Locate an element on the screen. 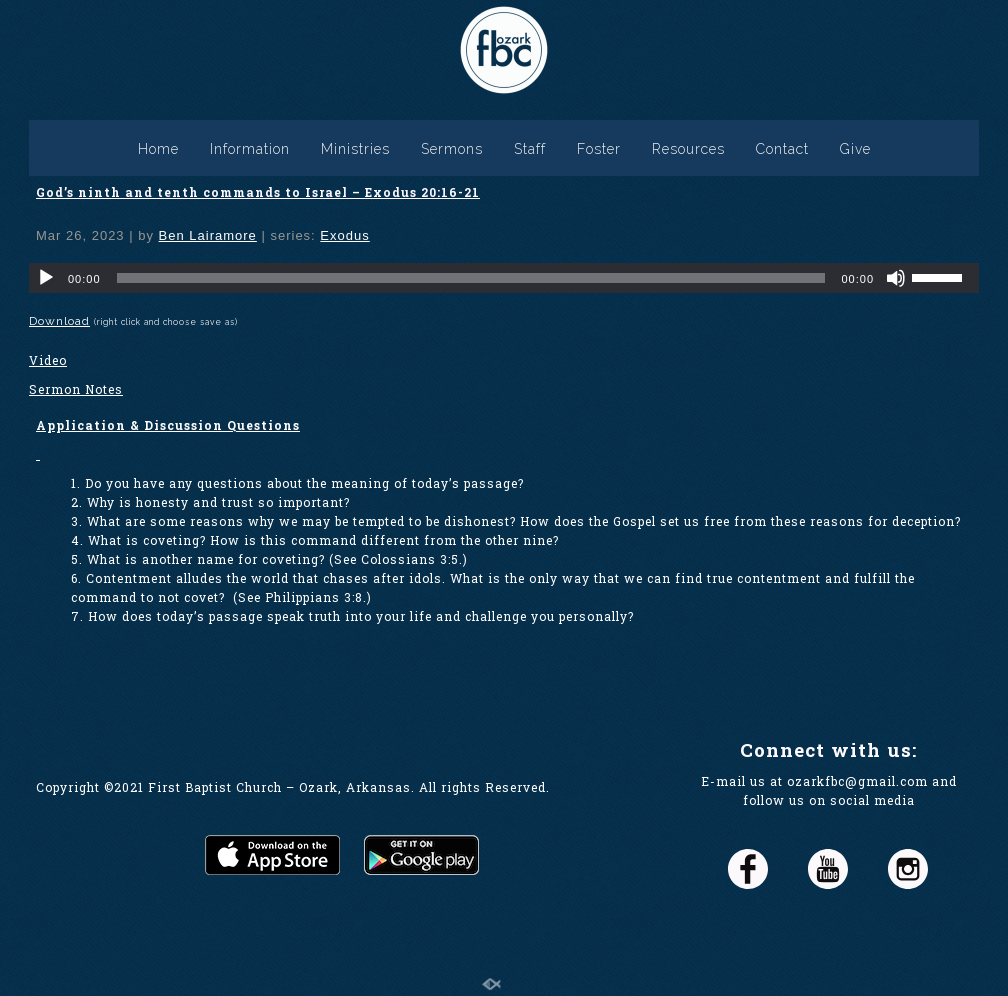  Sermons is located at coordinates (452, 149).